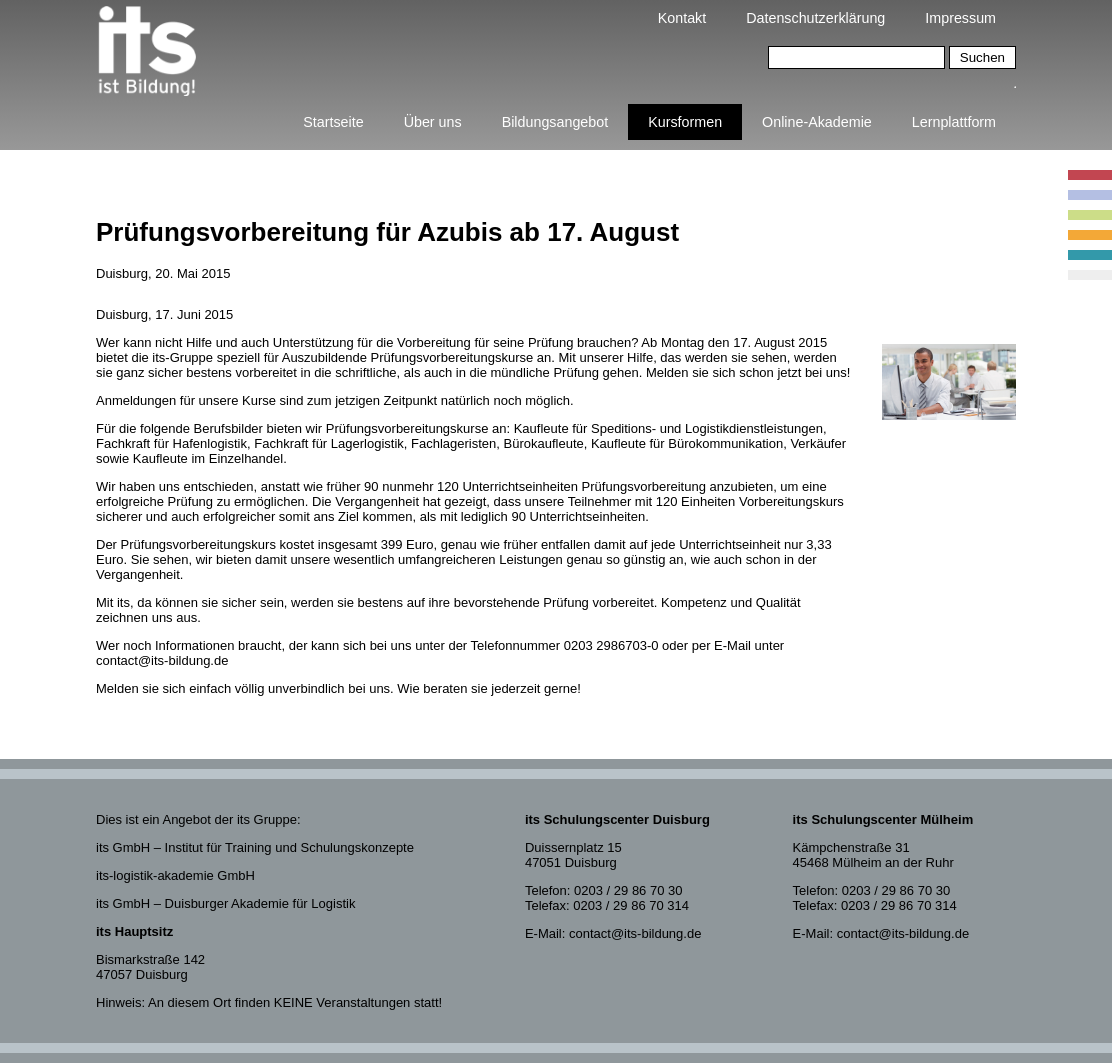 This screenshot has height=1063, width=1112. Describe the element at coordinates (433, 122) in the screenshot. I see `Über uns` at that location.